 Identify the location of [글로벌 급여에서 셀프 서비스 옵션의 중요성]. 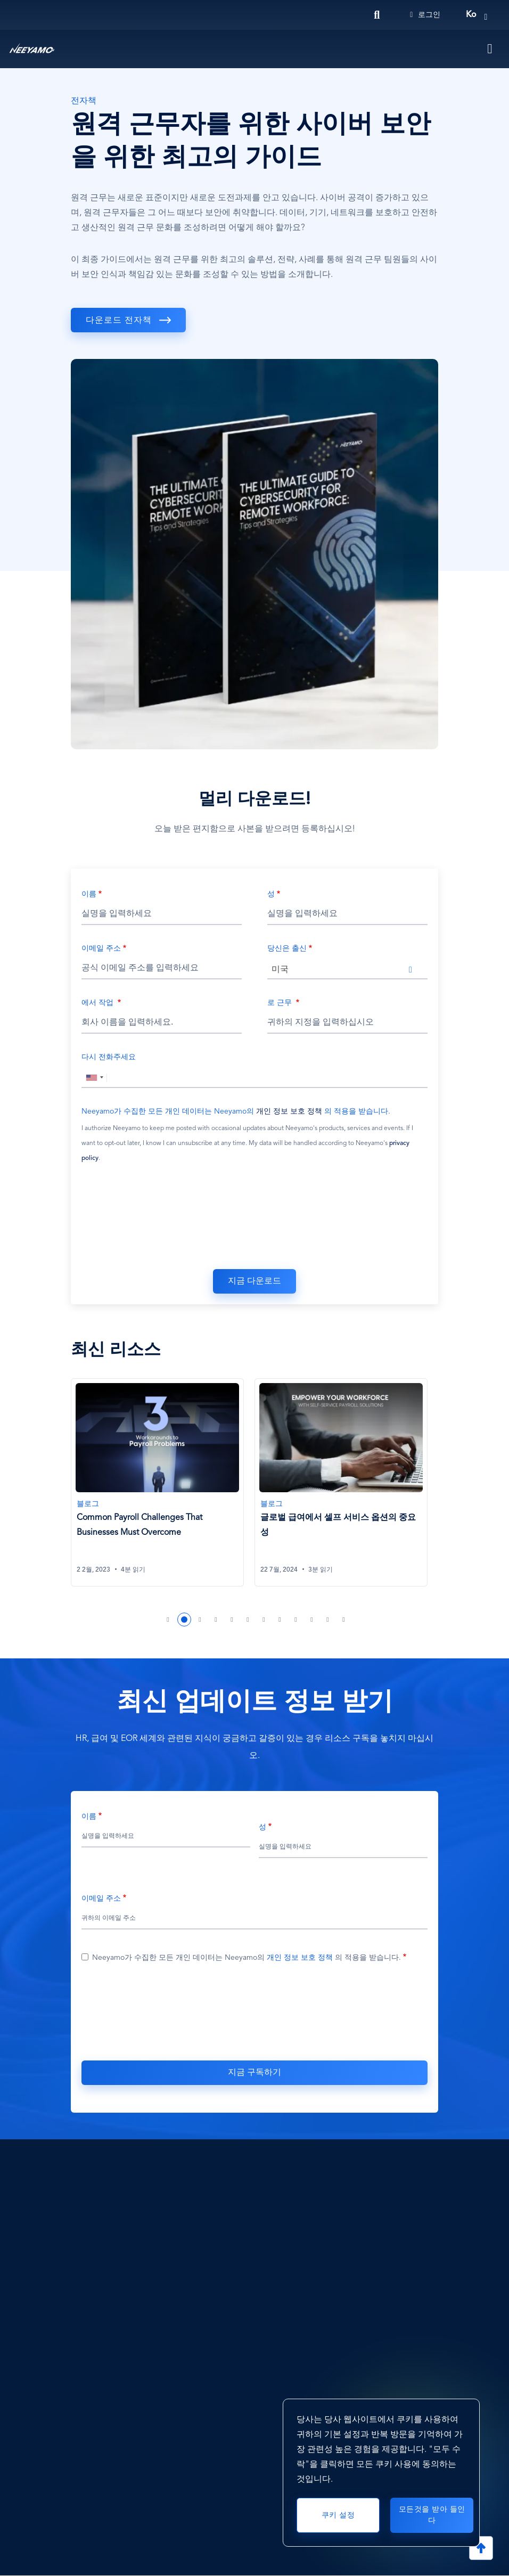
(341, 1482).